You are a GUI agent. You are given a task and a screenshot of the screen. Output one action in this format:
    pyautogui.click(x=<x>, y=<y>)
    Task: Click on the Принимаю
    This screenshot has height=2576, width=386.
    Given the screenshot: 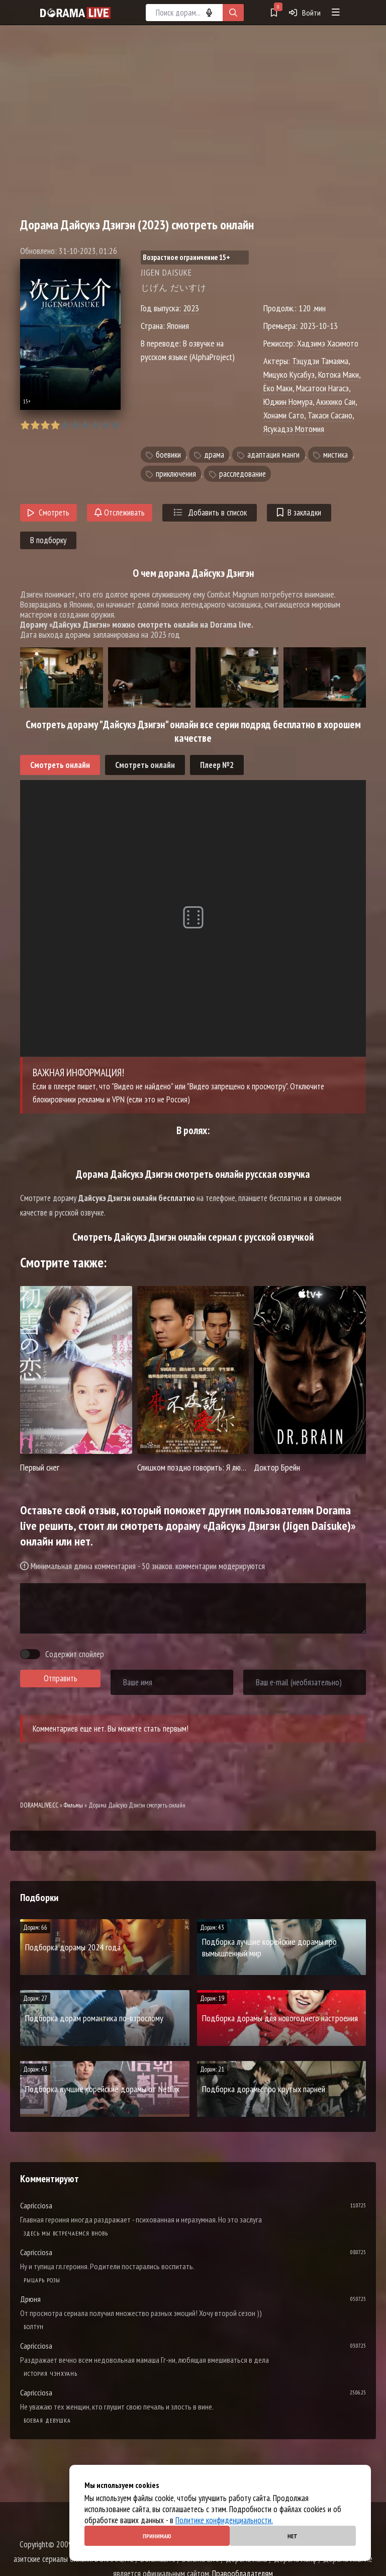 What is the action you would take?
    pyautogui.click(x=157, y=2536)
    